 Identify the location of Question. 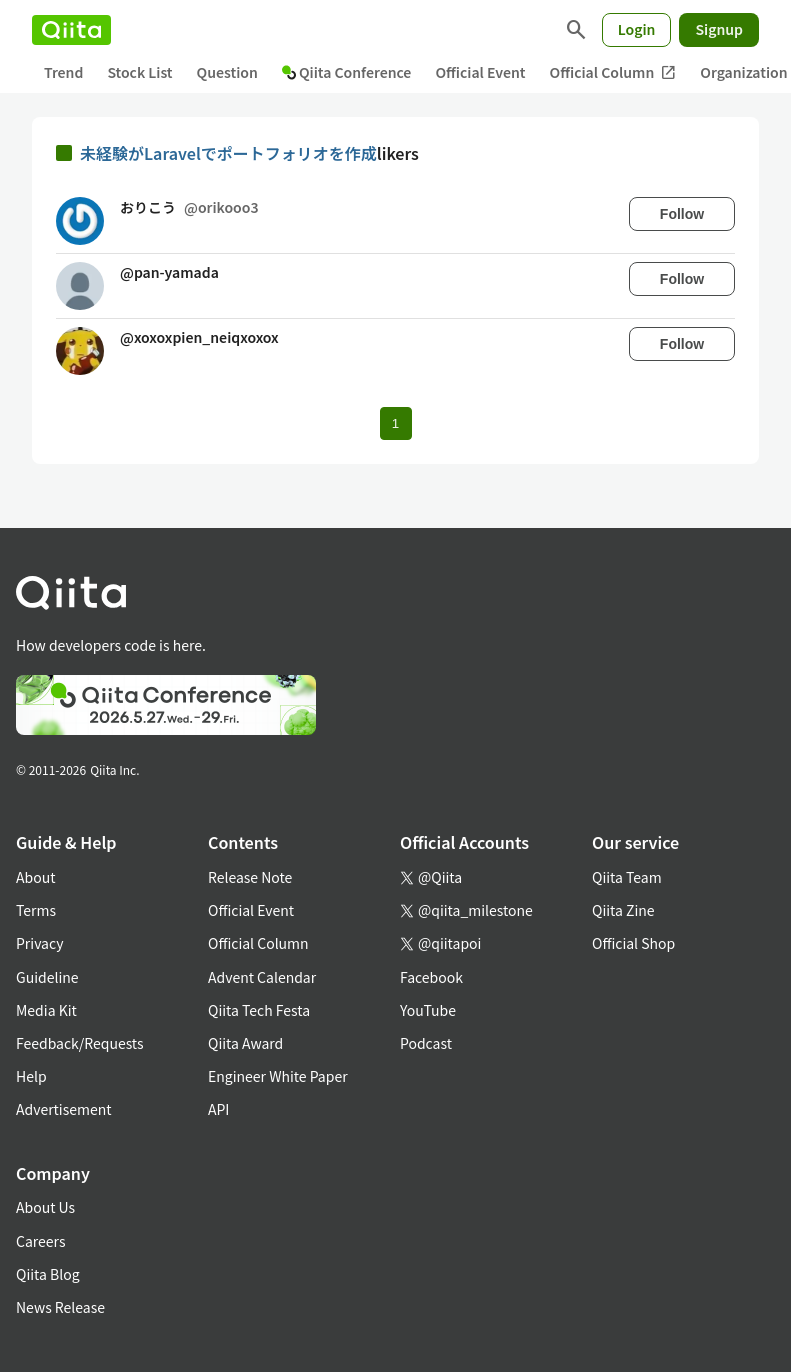
(227, 72).